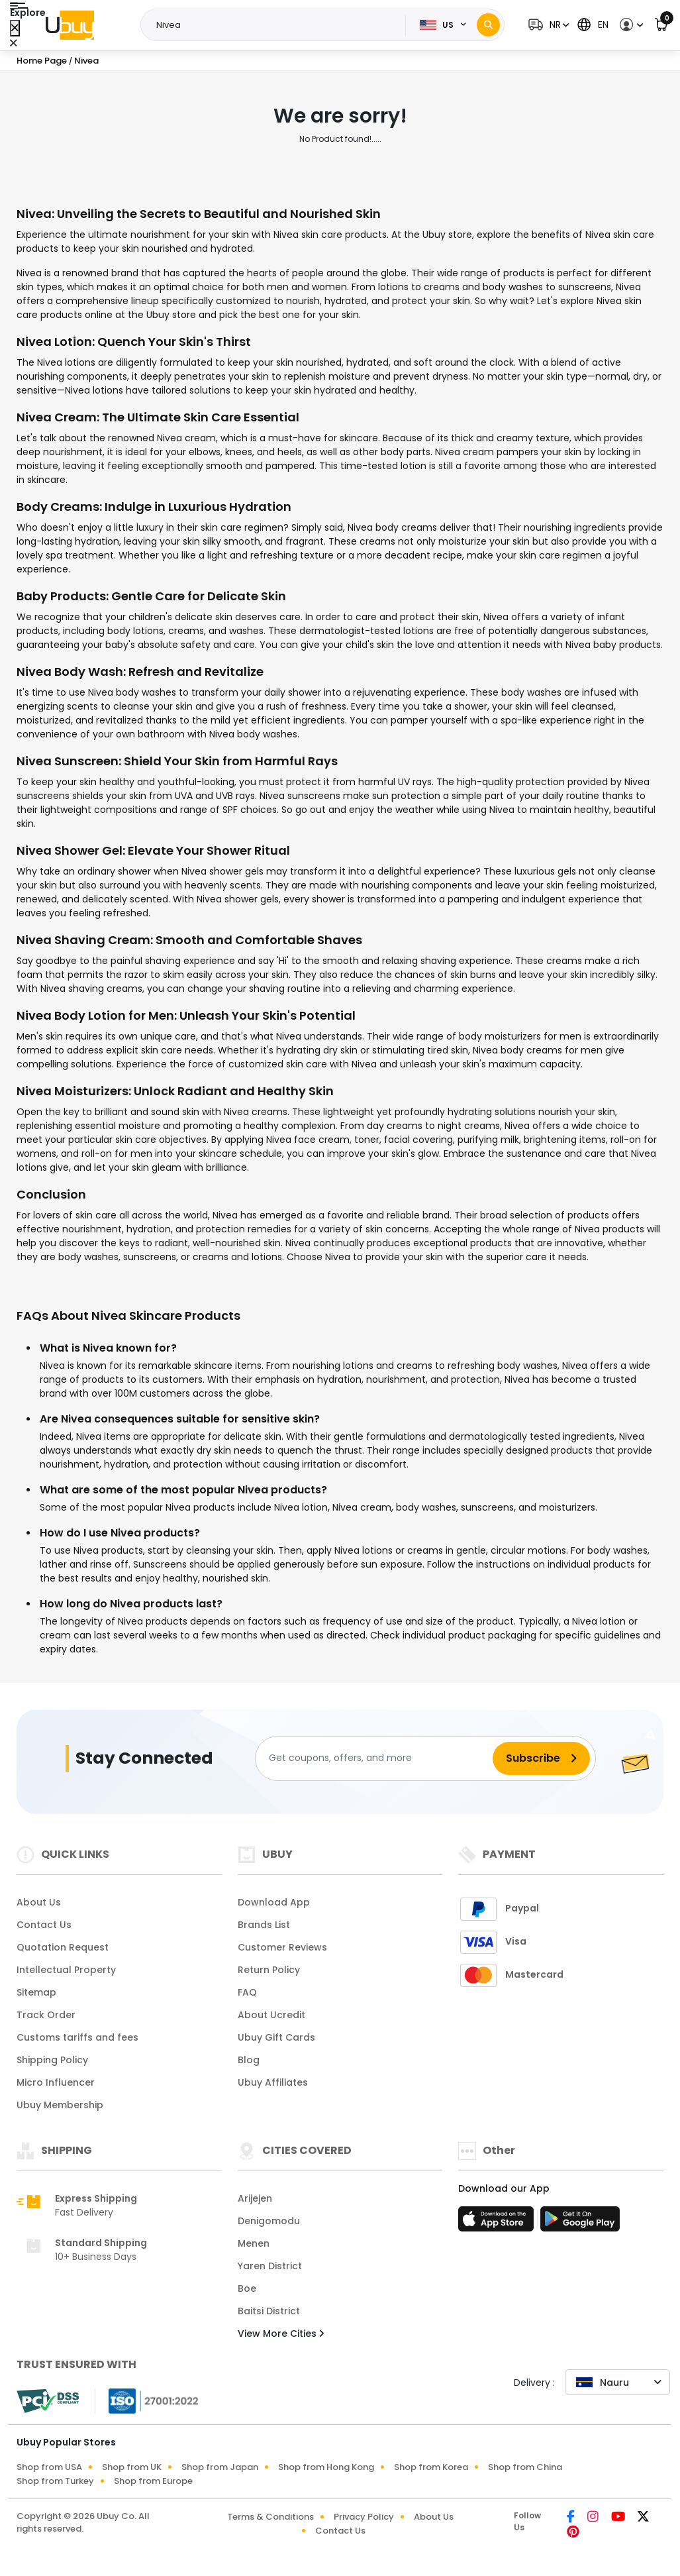  Describe the element at coordinates (488, 24) in the screenshot. I see `[Search]` at that location.